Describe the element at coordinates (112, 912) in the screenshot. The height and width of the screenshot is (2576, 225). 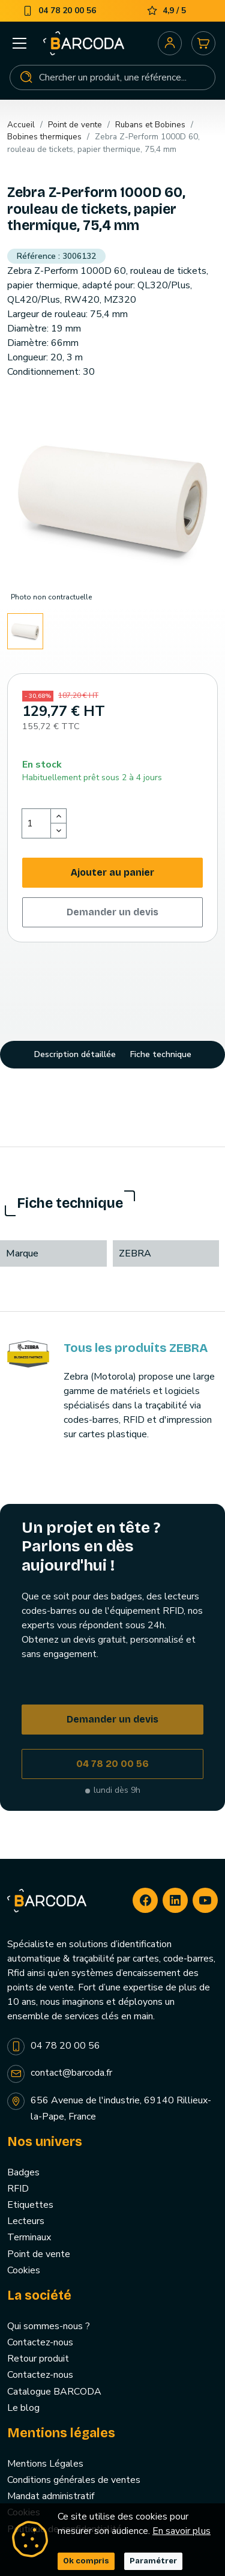
I see `Demander un devis` at that location.